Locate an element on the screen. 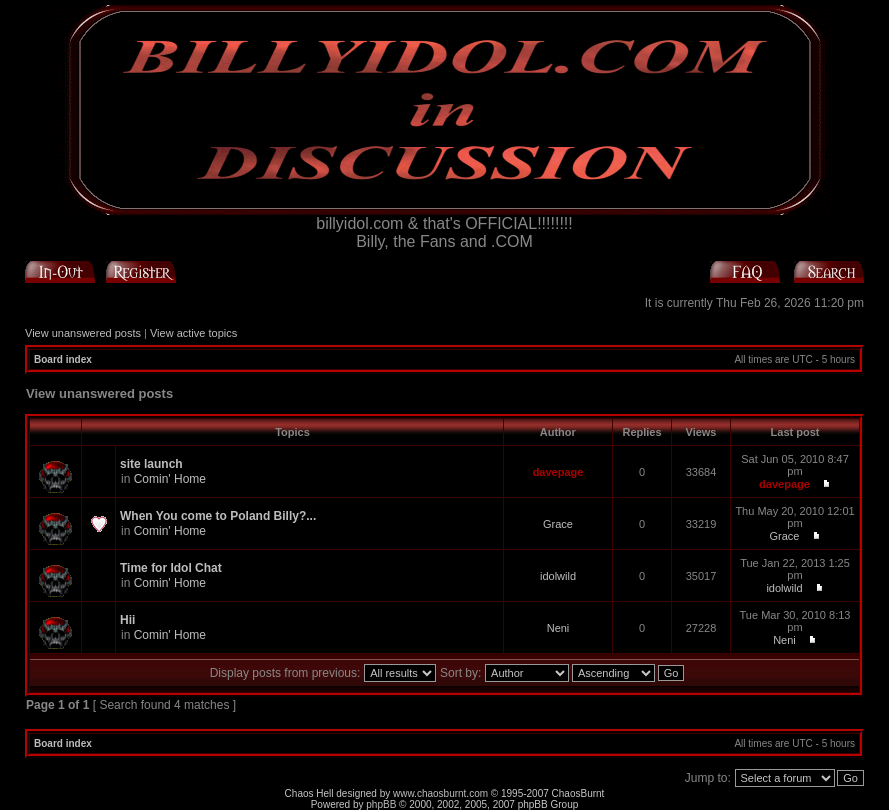 Image resolution: width=889 pixels, height=810 pixels. View unanswered posts is located at coordinates (83, 333).